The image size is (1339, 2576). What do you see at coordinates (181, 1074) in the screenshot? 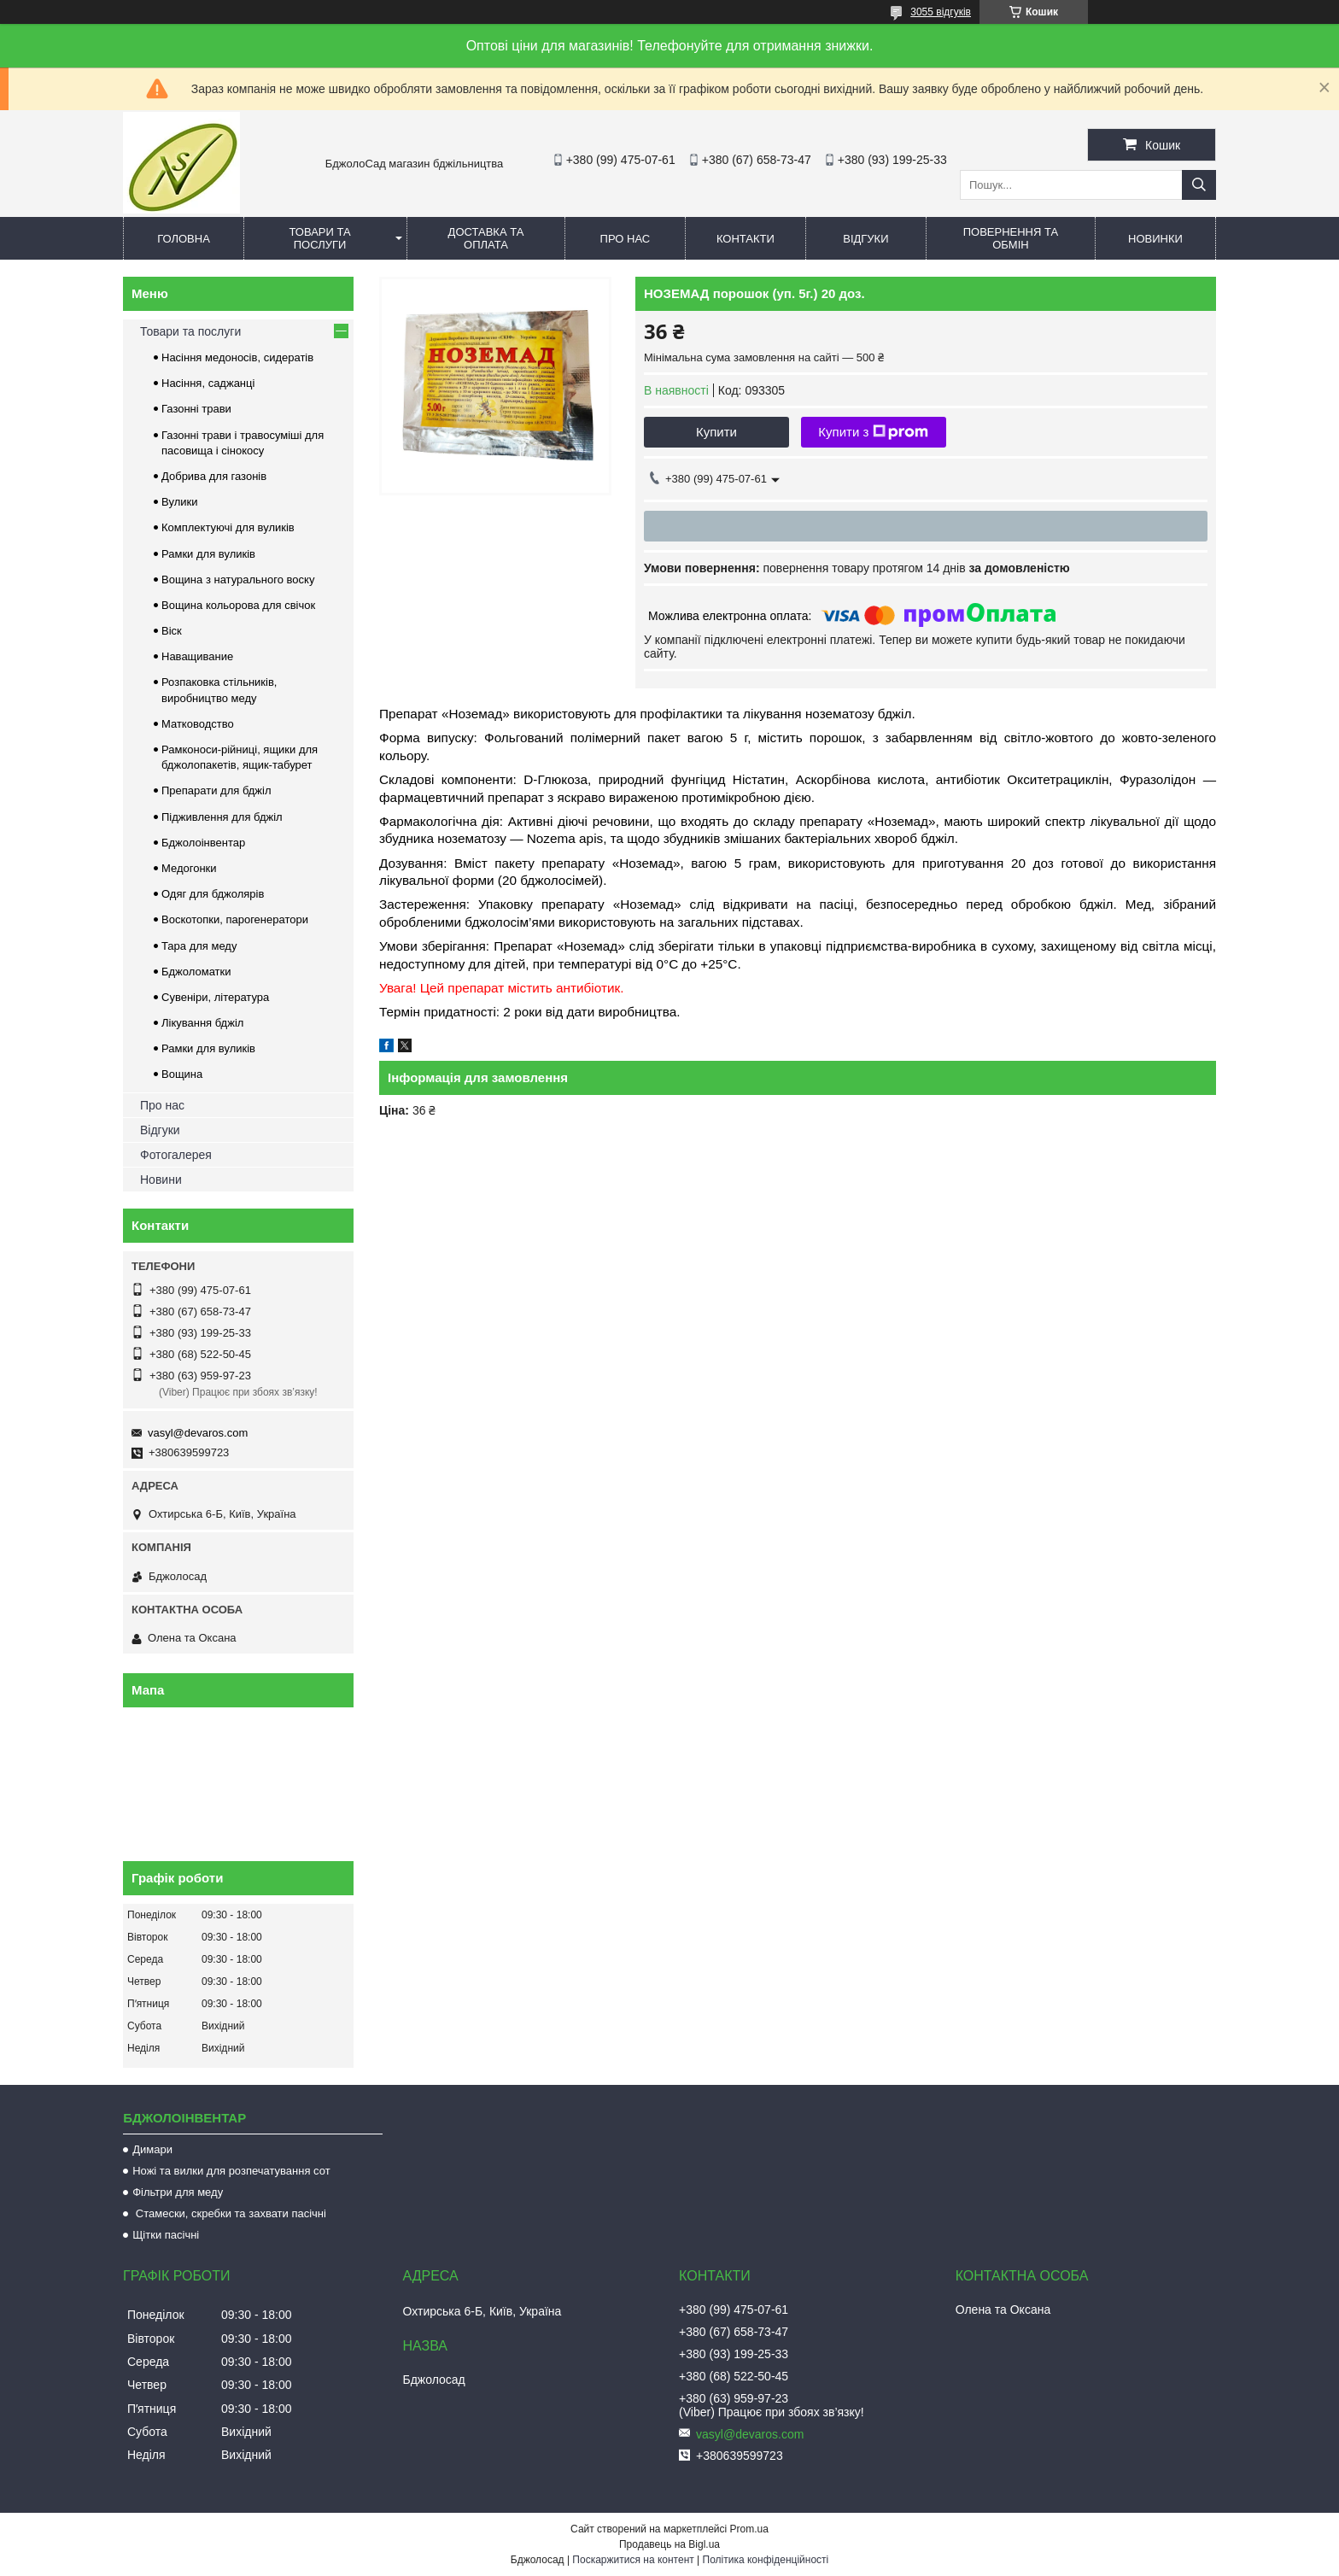
I see `Вощина` at bounding box center [181, 1074].